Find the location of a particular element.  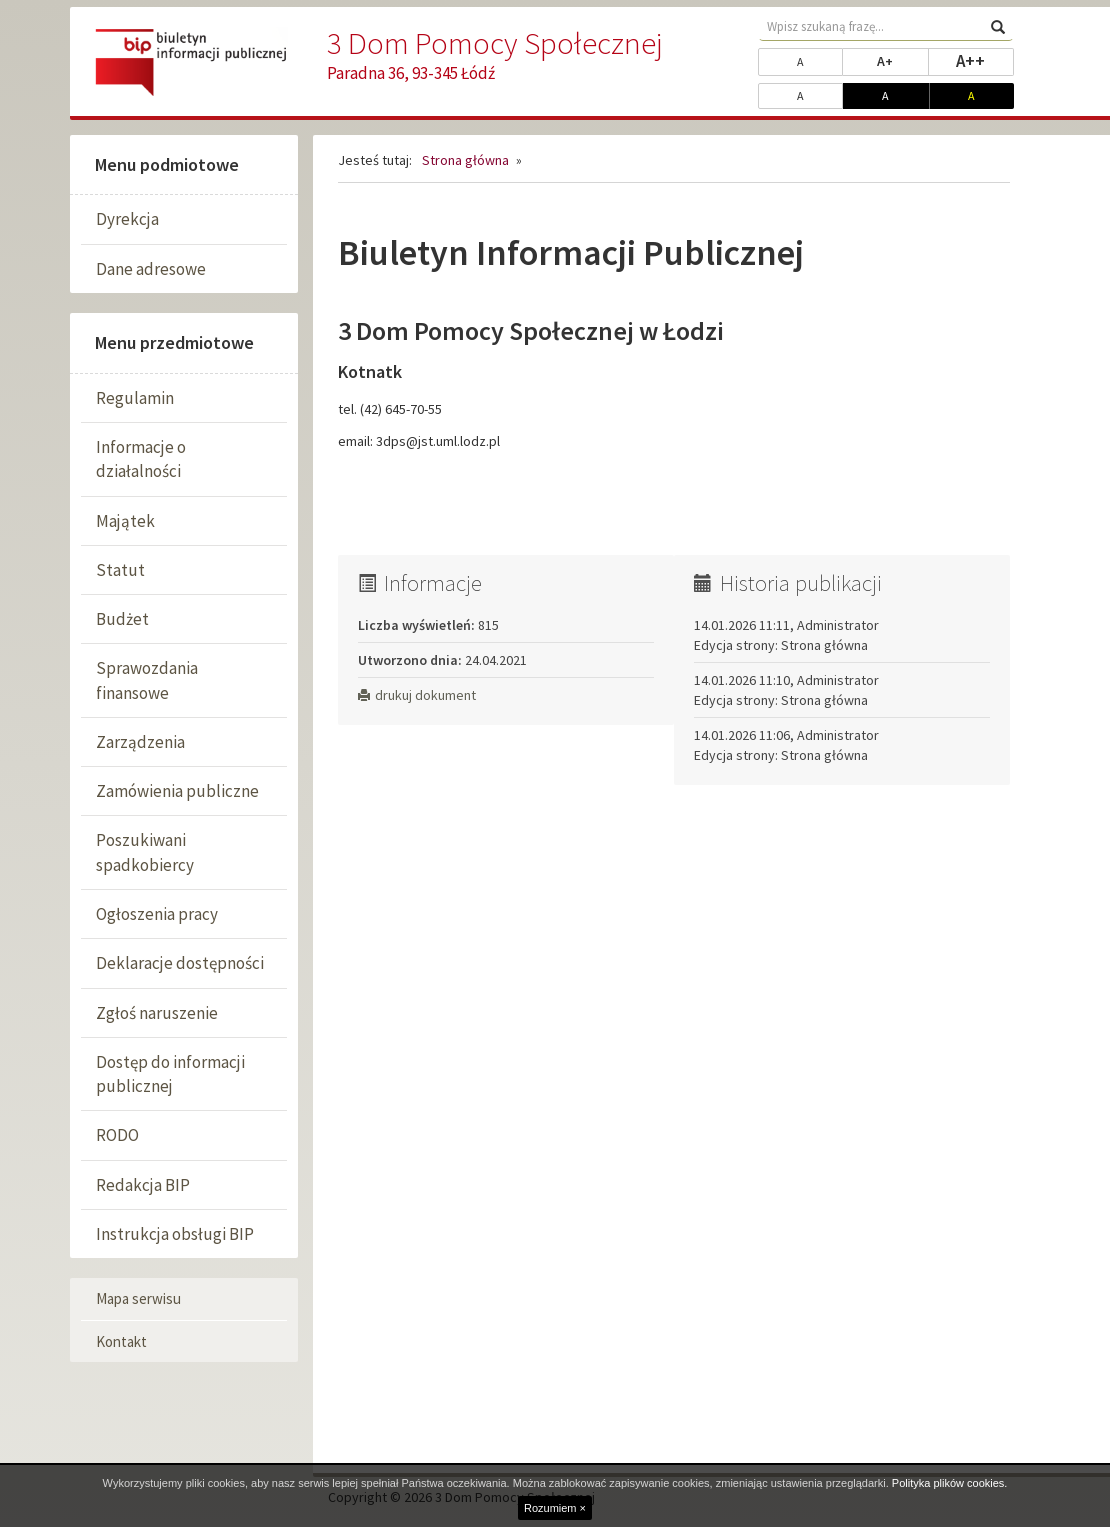

A++ is located at coordinates (985, 60).